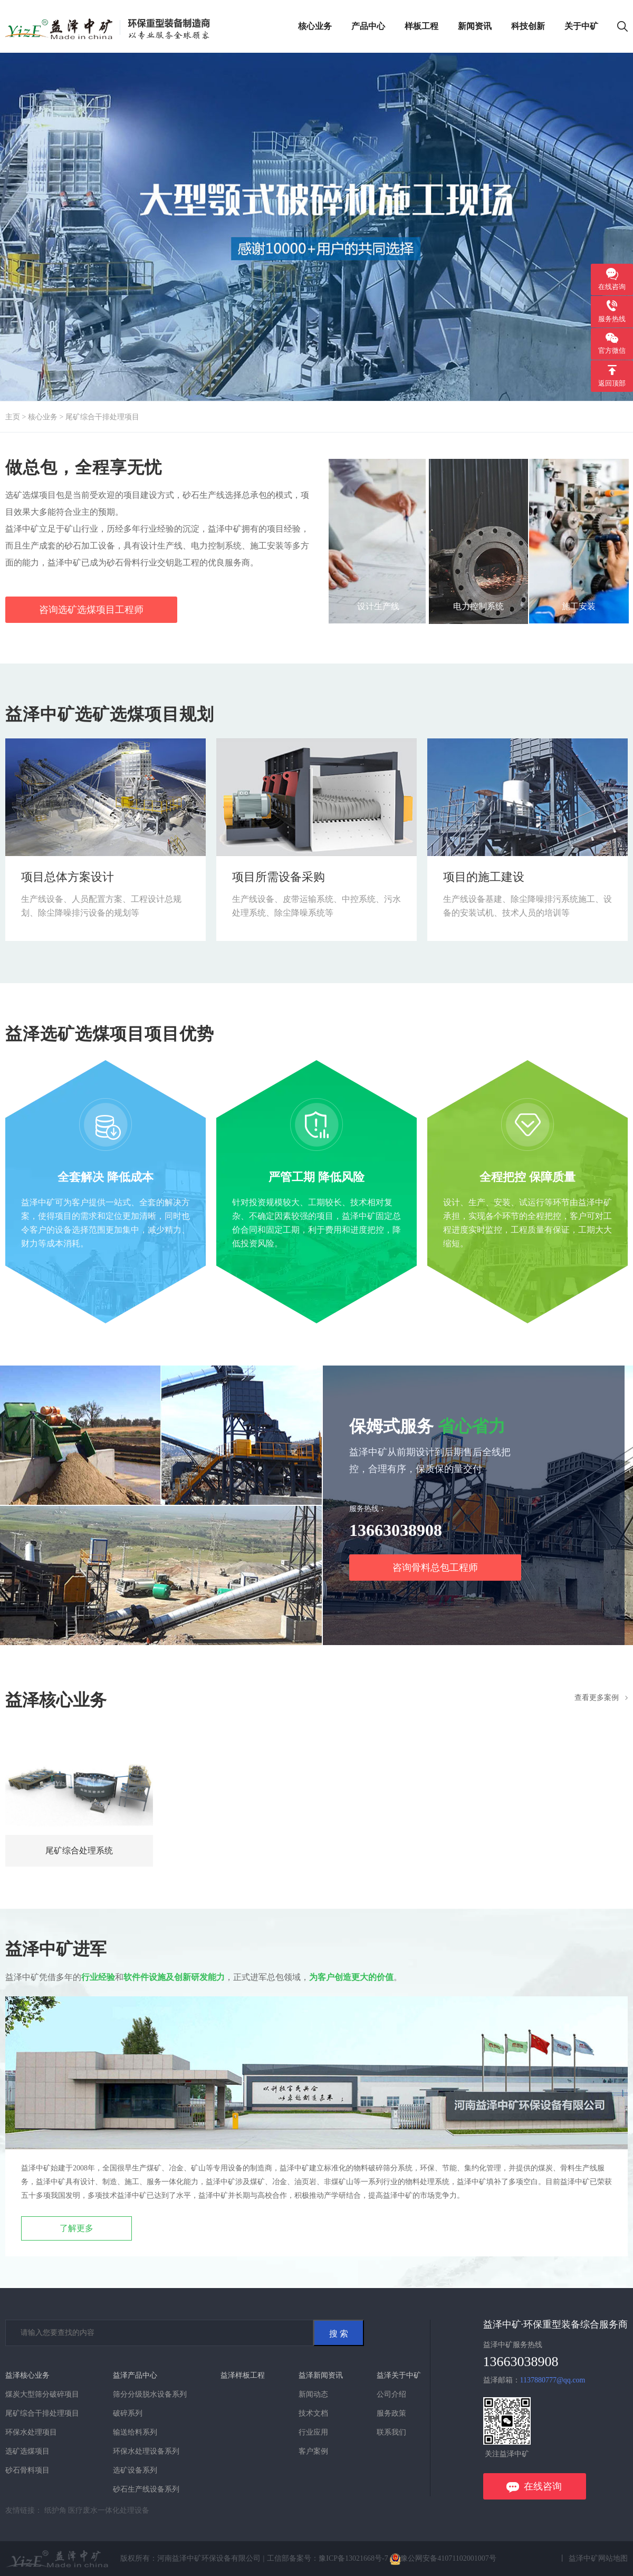 The height and width of the screenshot is (2576, 633). I want to click on 破碎系列, so click(127, 2413).